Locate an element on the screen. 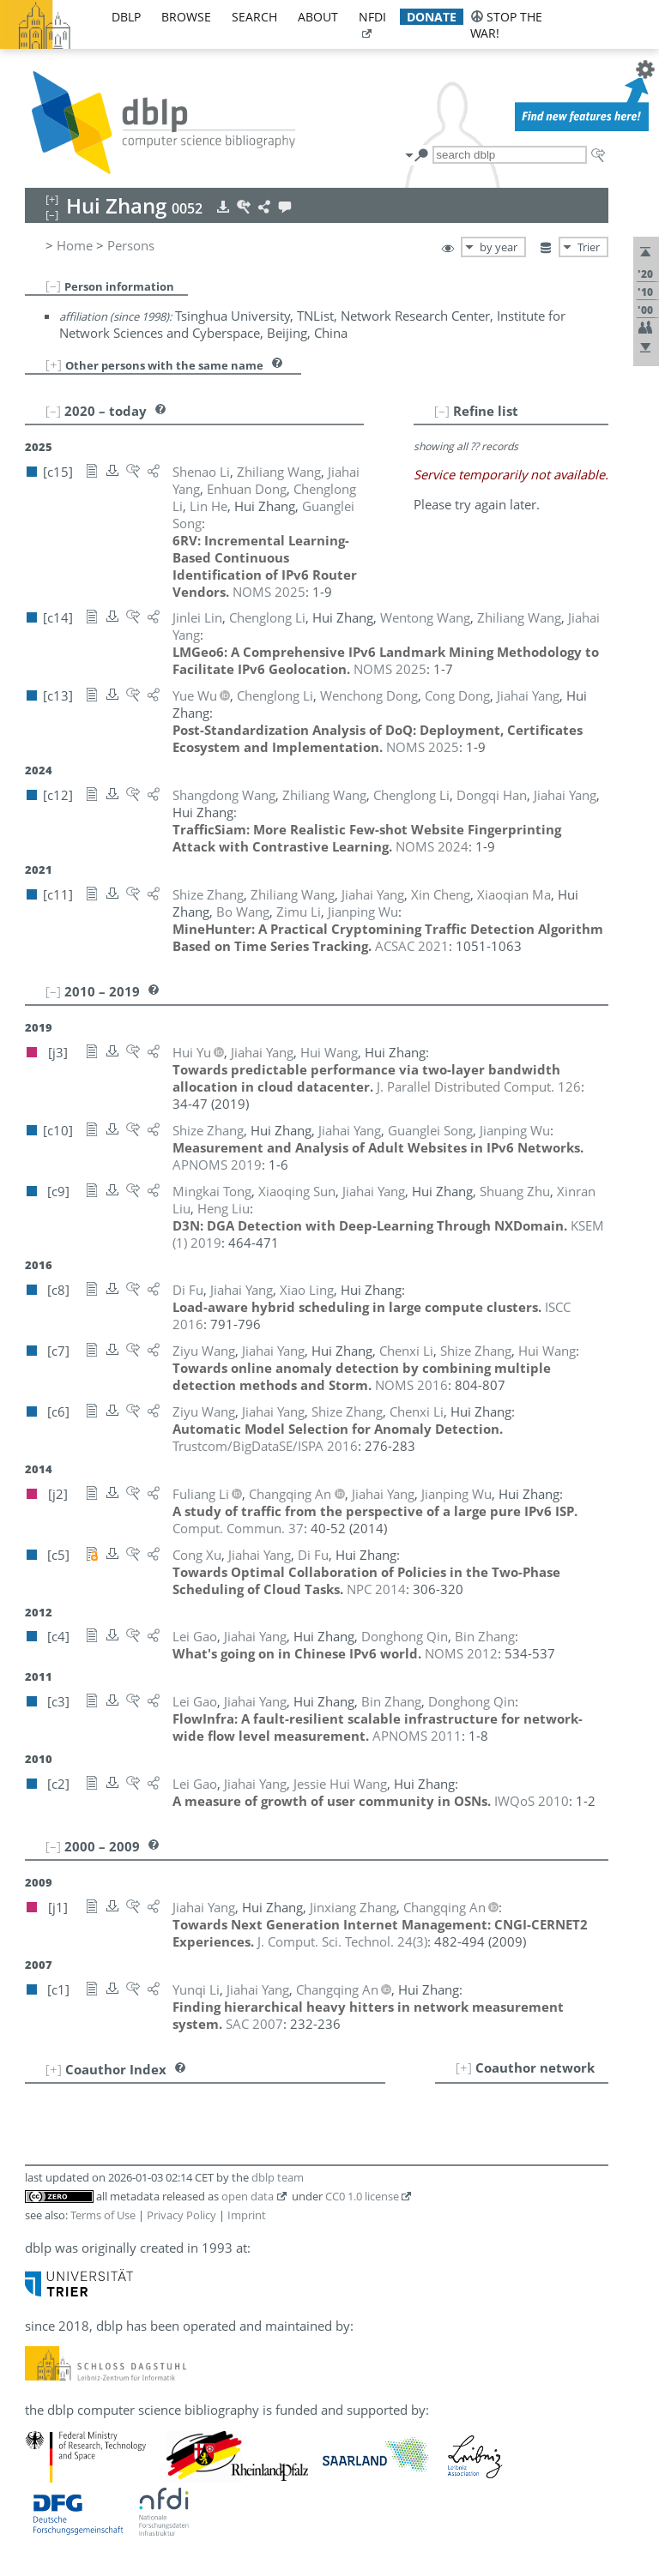 The width and height of the screenshot is (659, 2576). CC0 1.0 license is located at coordinates (362, 2196).